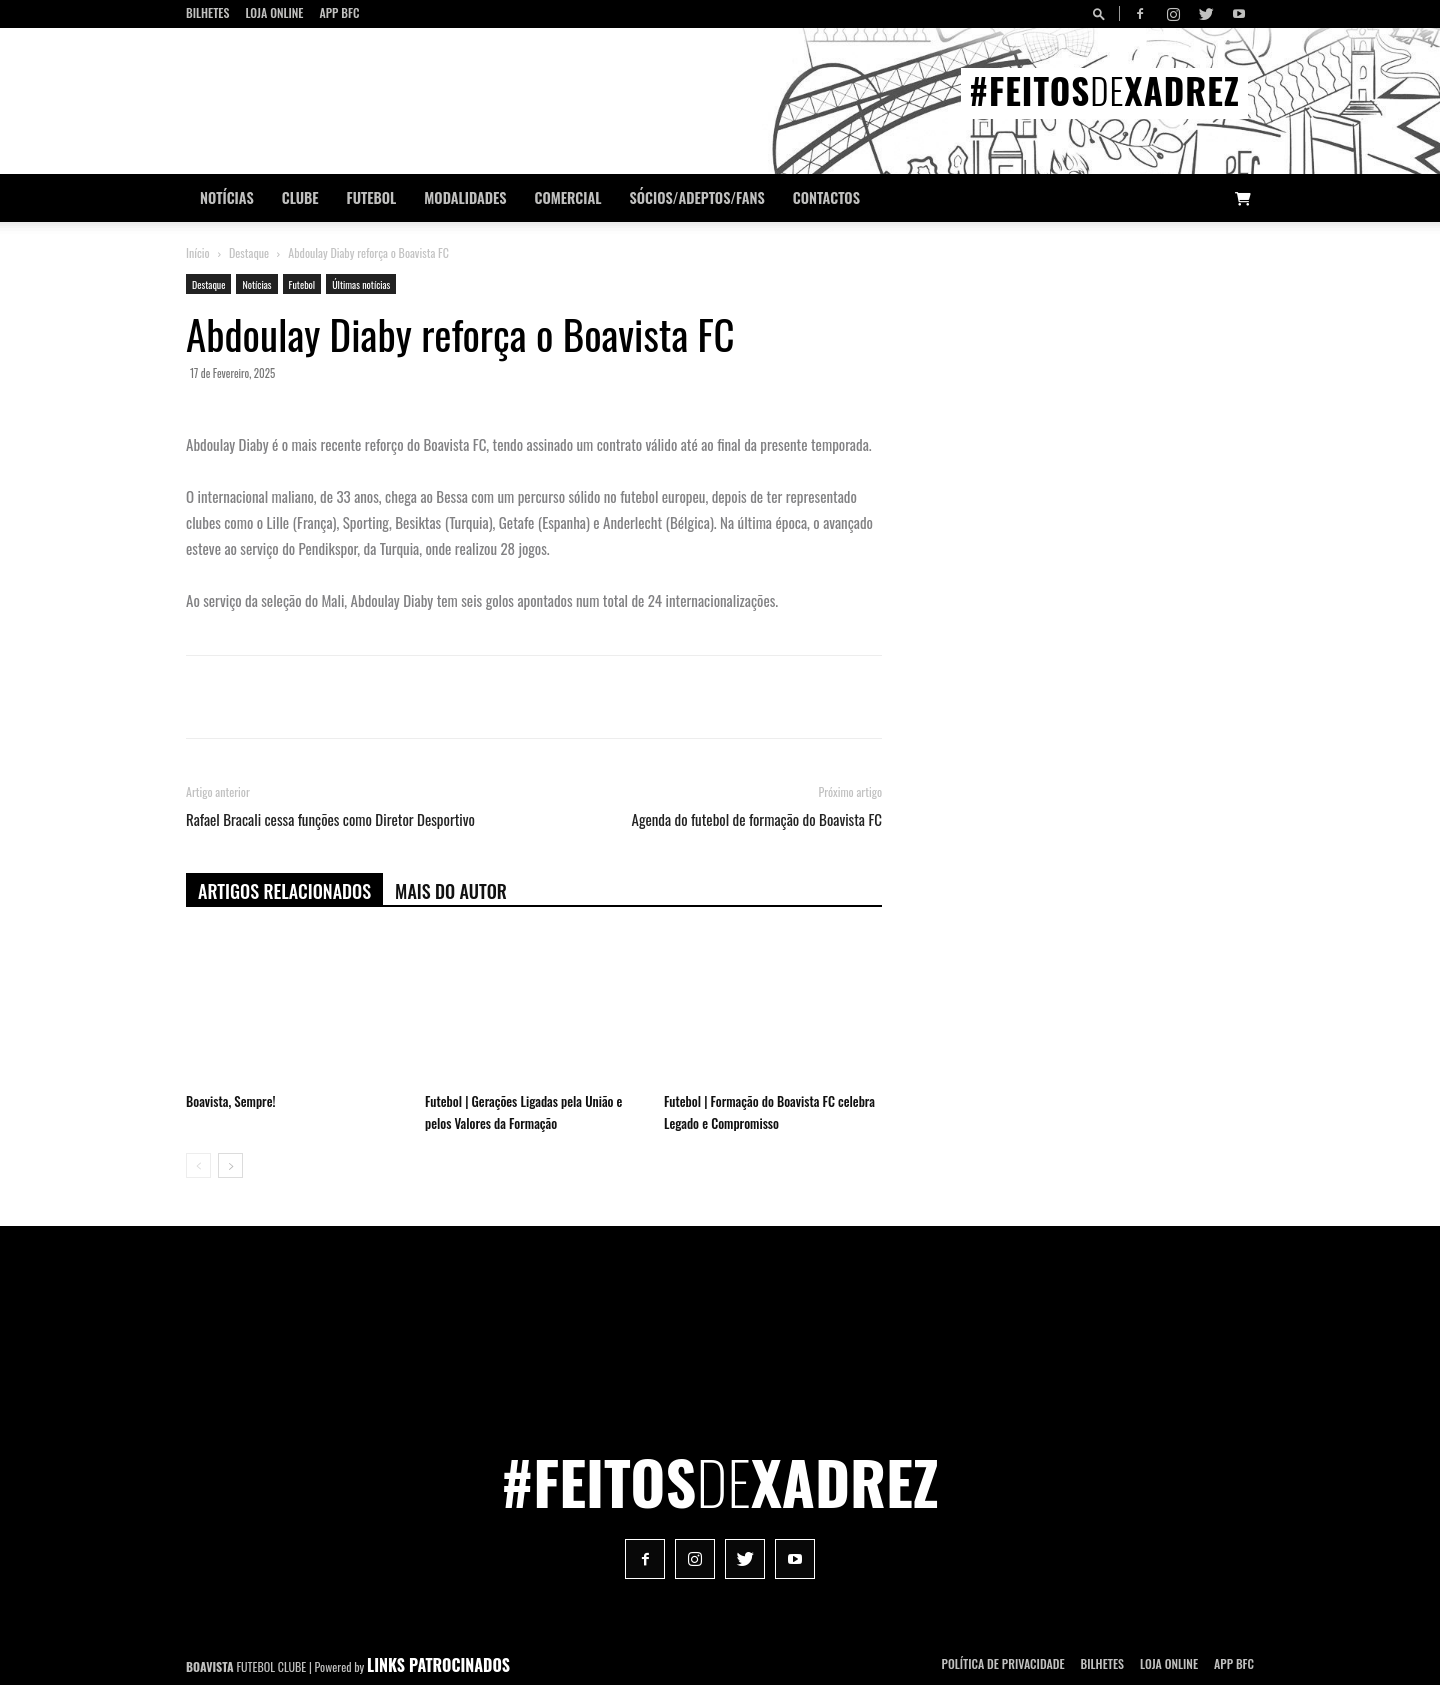 The image size is (1440, 1685). I want to click on Últimas notícias, so click(361, 284).